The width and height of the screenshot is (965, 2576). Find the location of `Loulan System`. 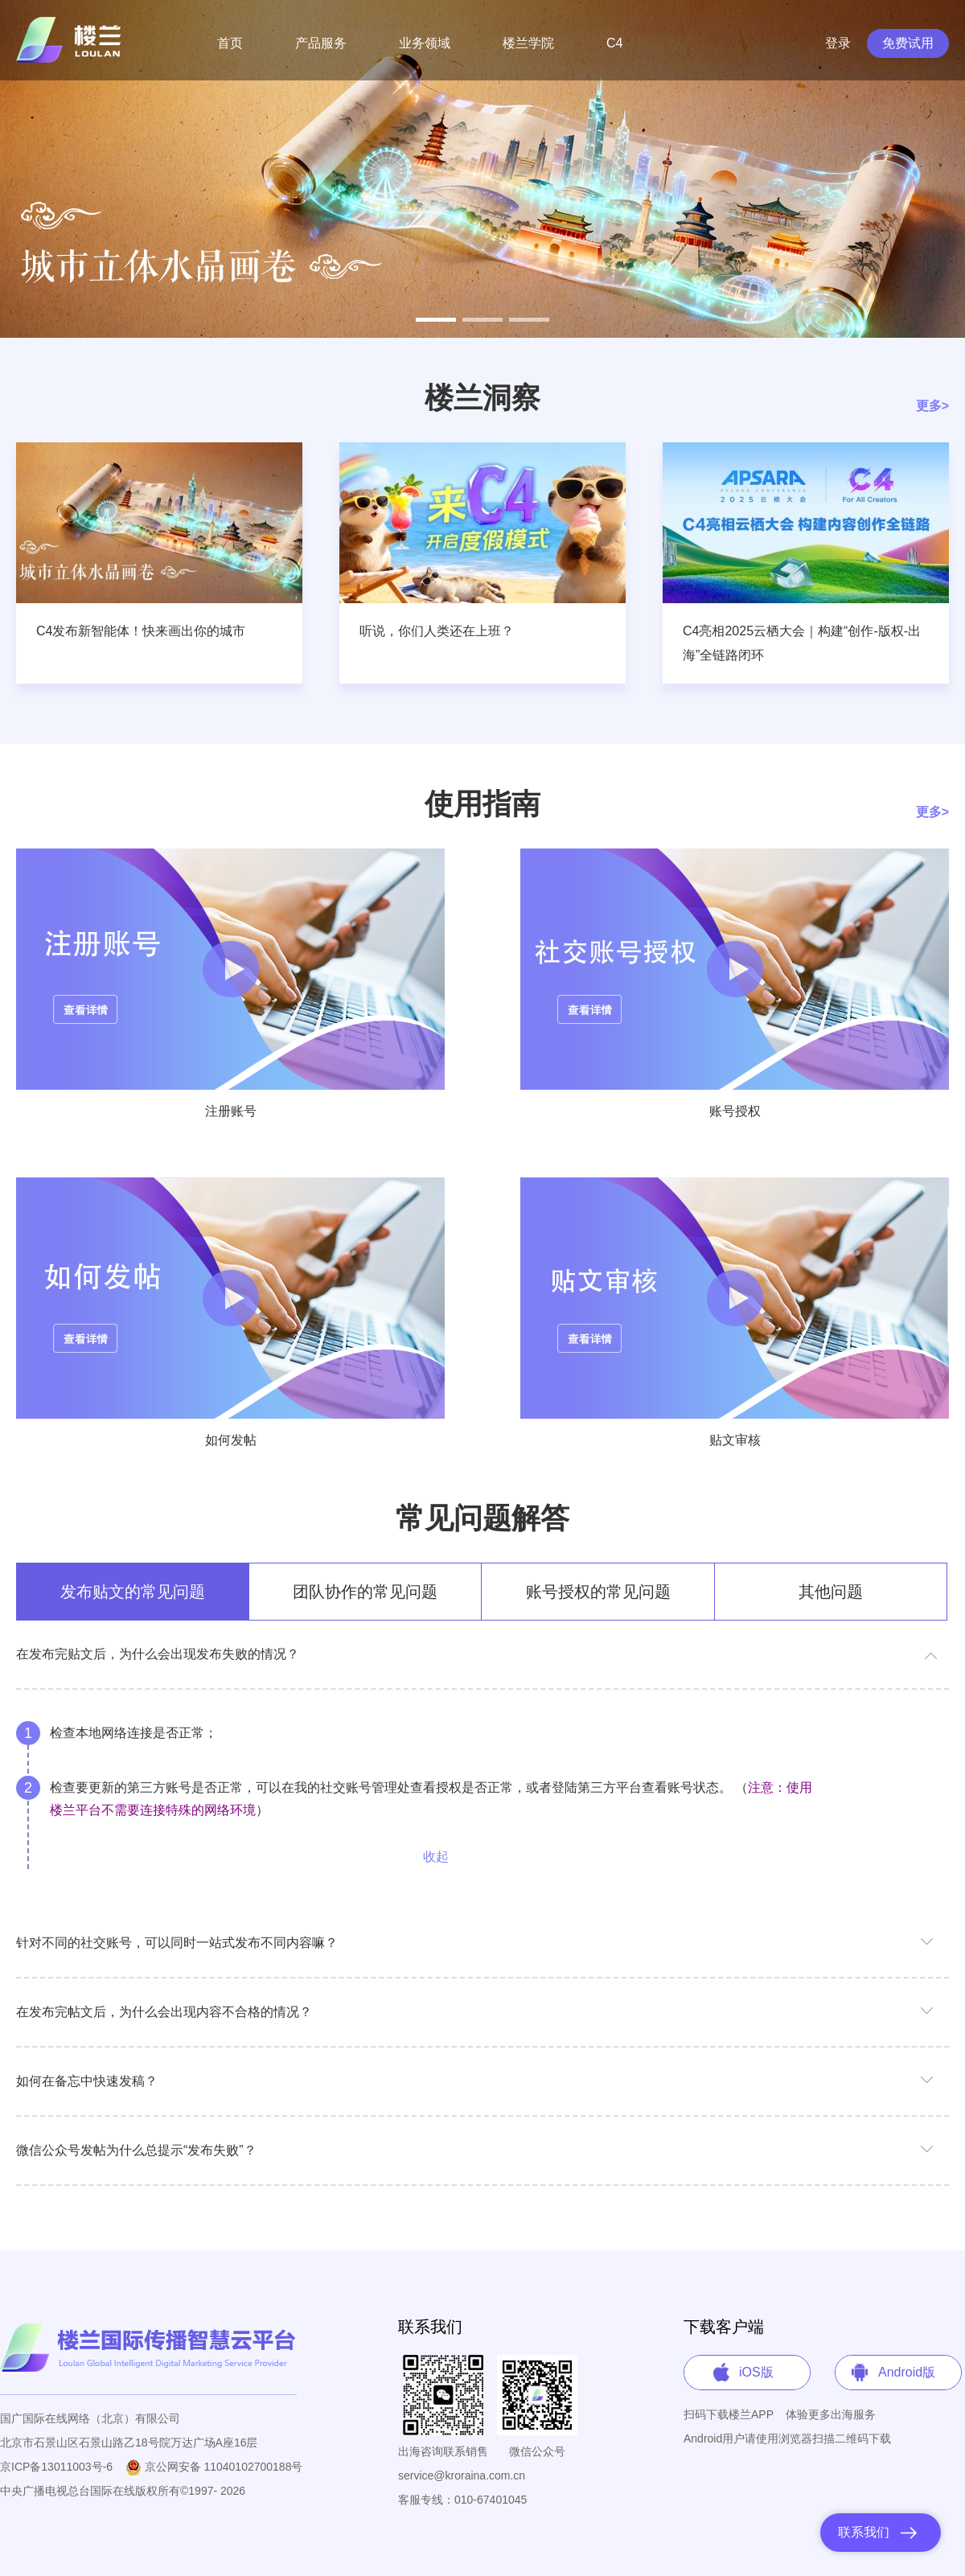

Loulan System is located at coordinates (71, 40).